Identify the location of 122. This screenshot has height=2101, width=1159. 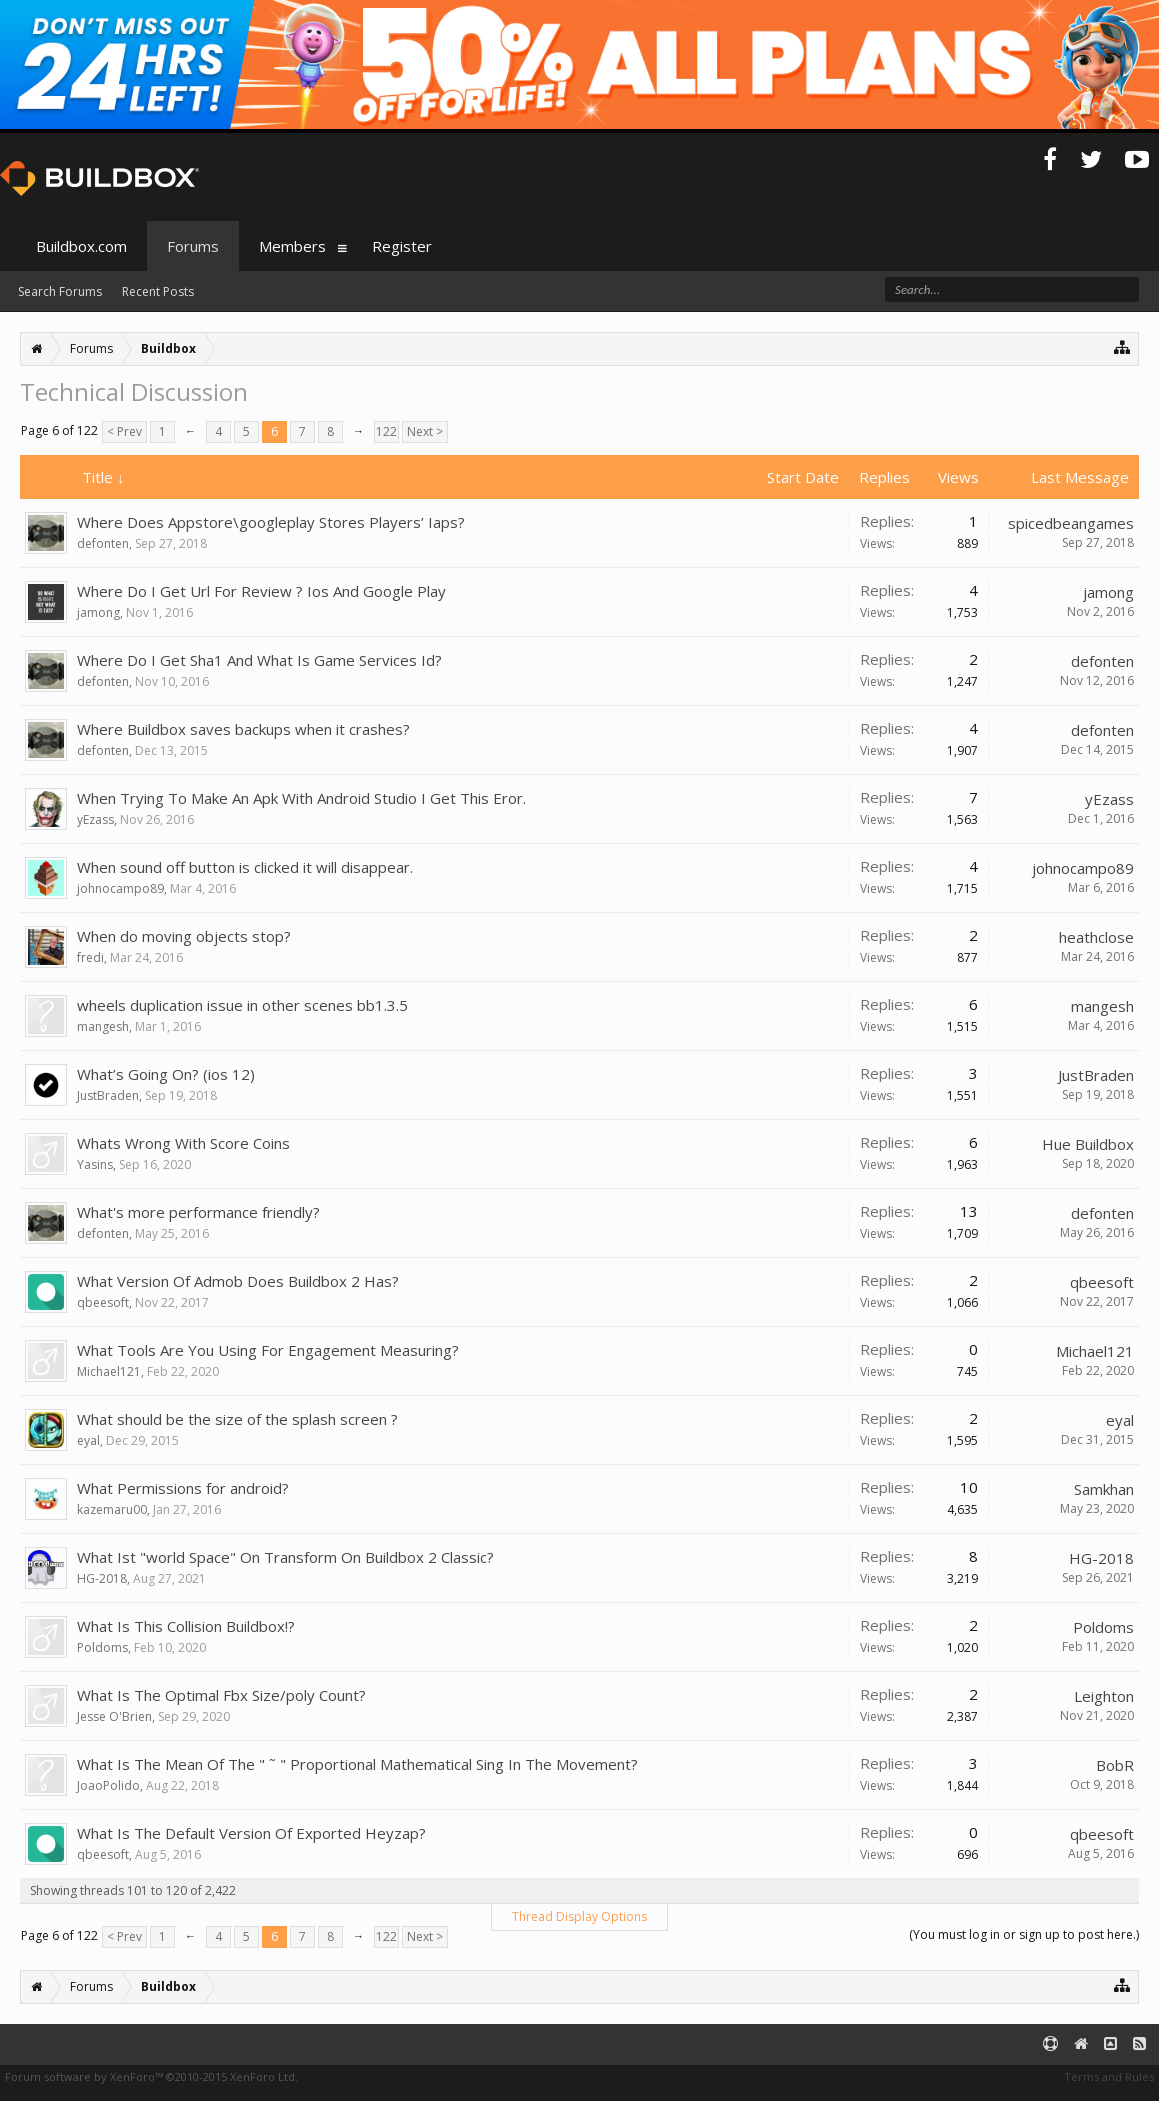
(386, 431).